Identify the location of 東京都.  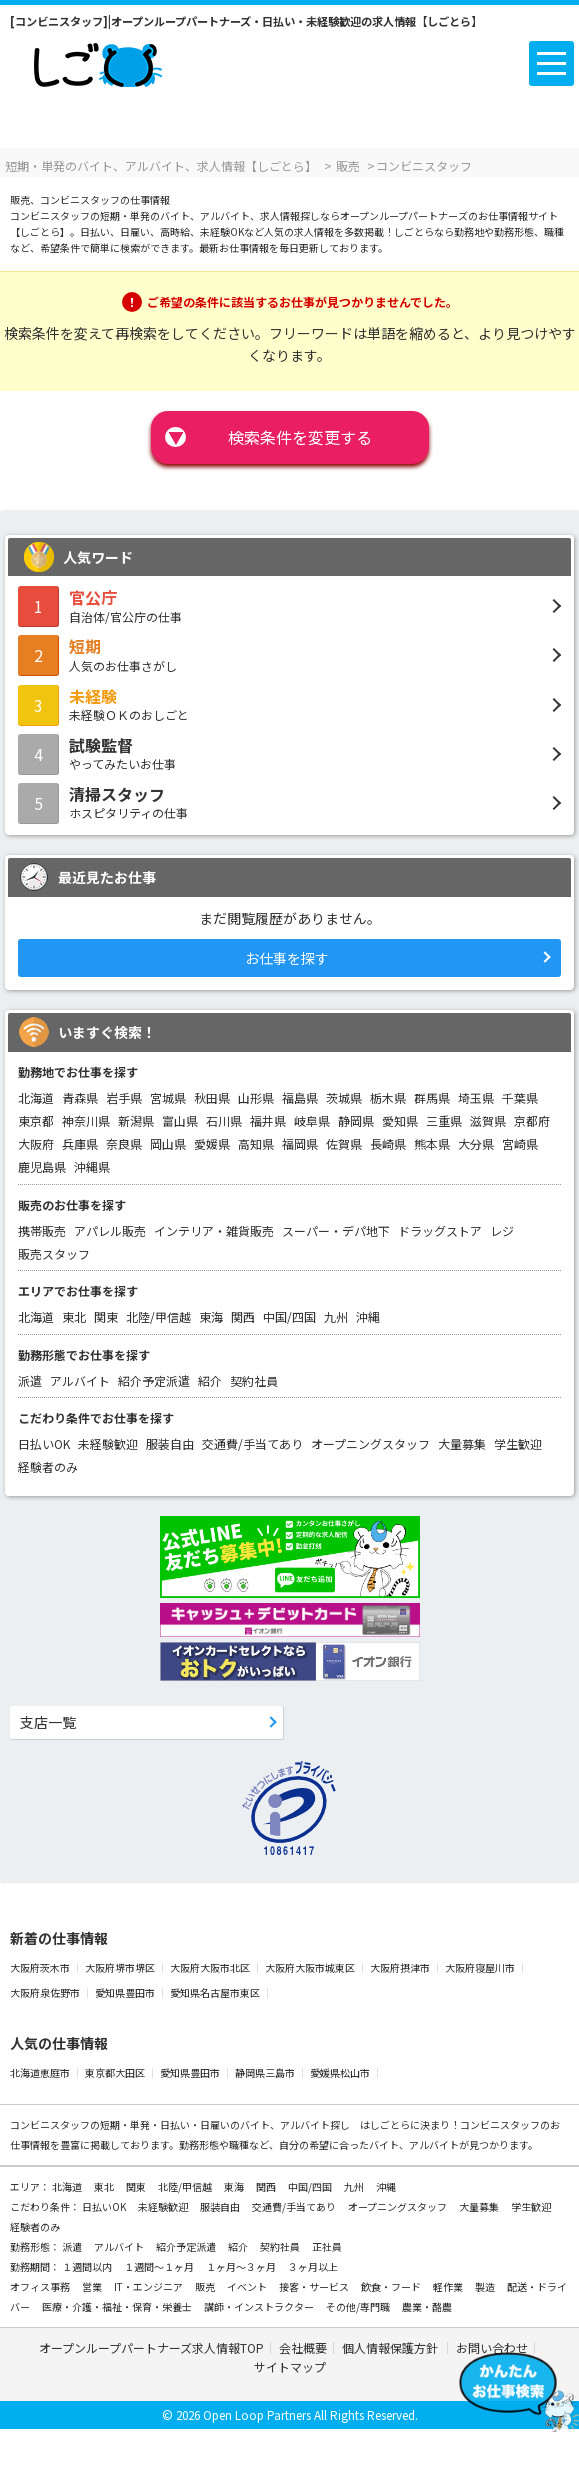
(36, 1120).